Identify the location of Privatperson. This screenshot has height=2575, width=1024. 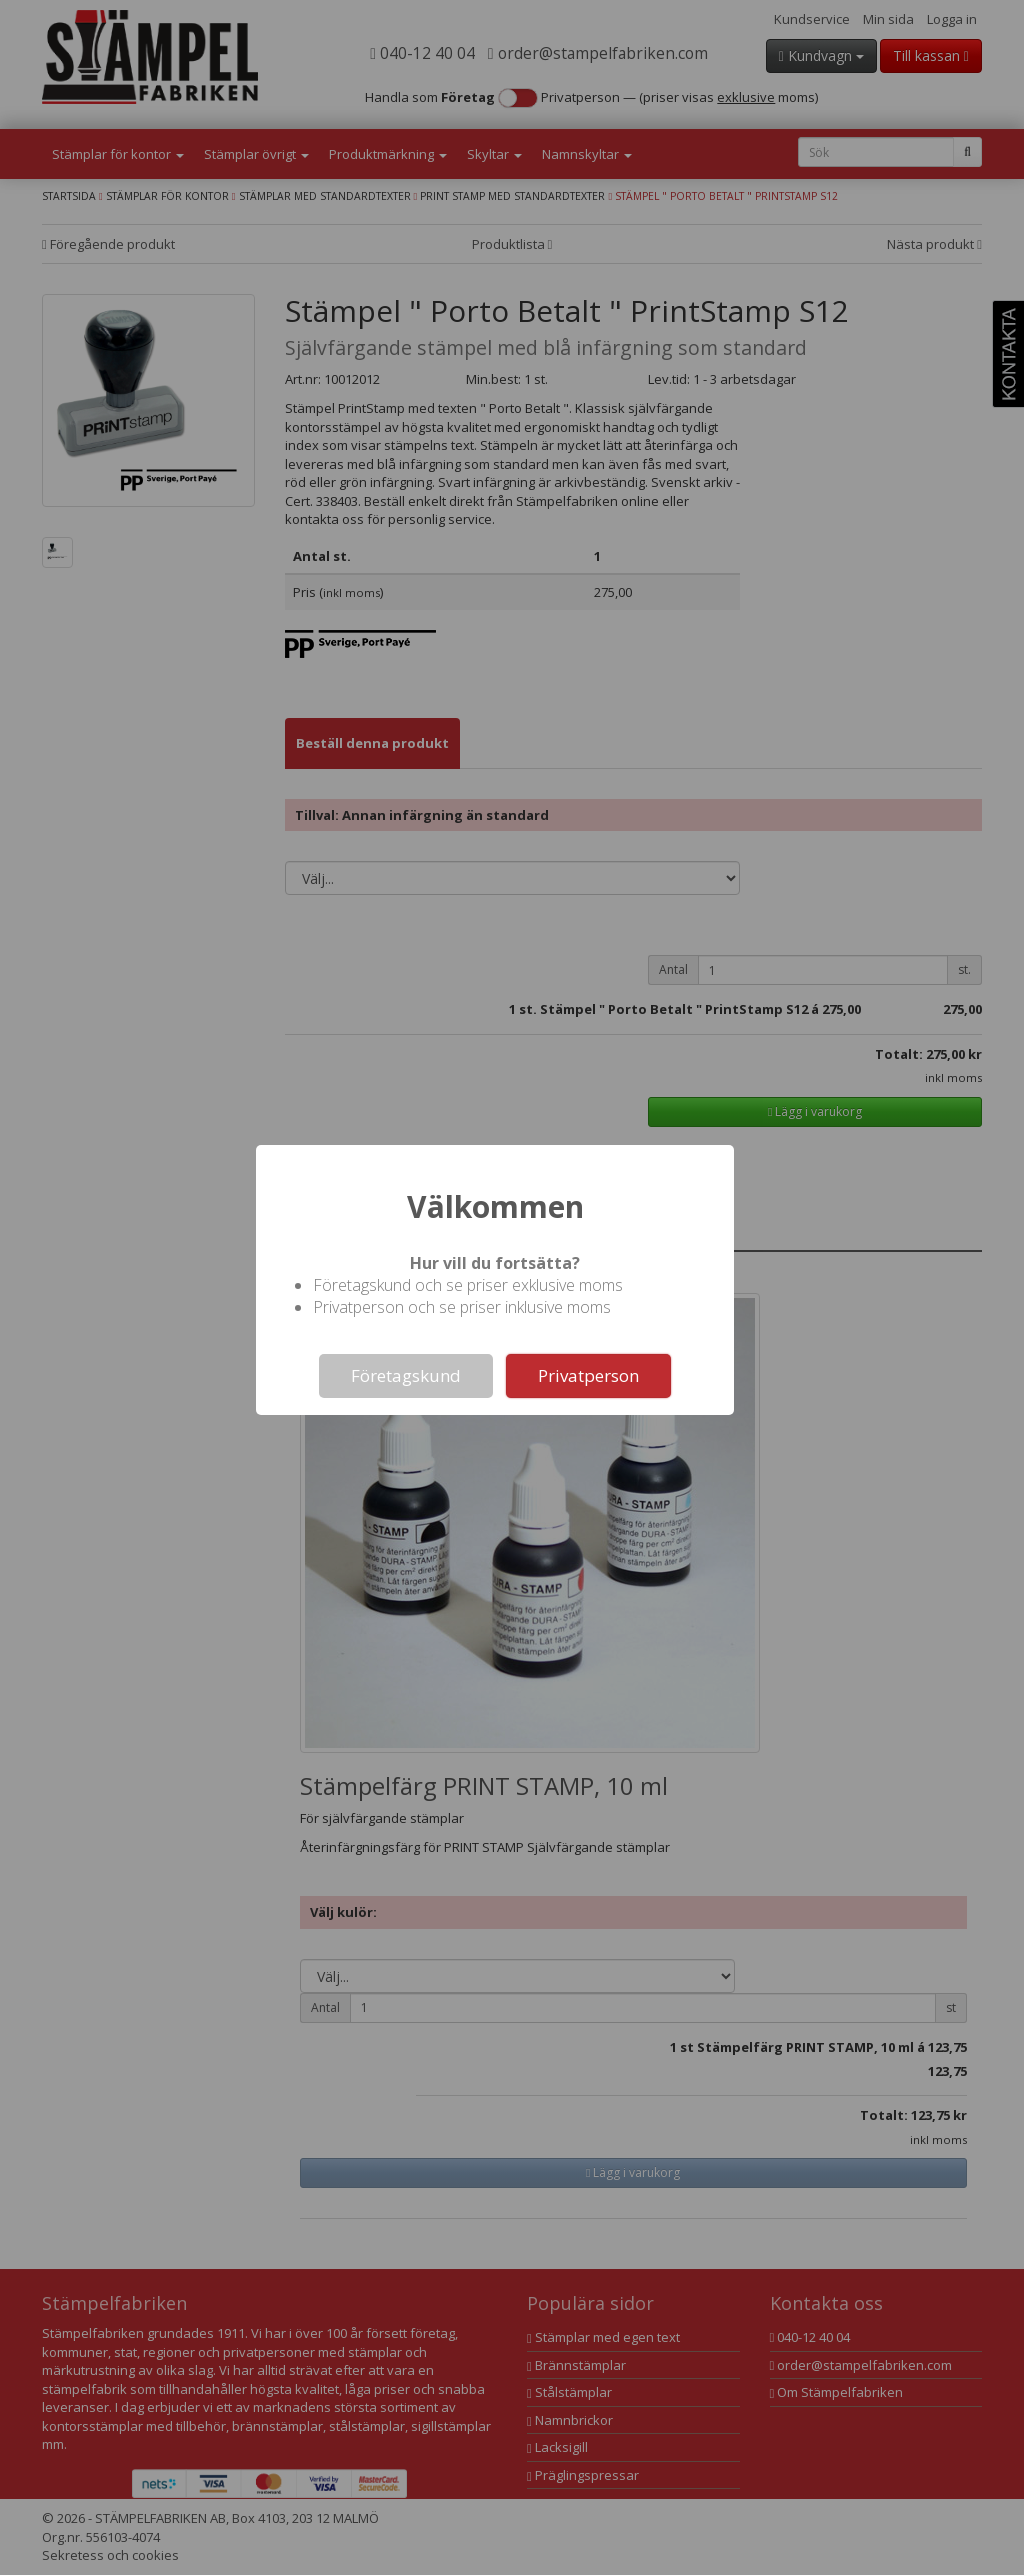
(588, 1375).